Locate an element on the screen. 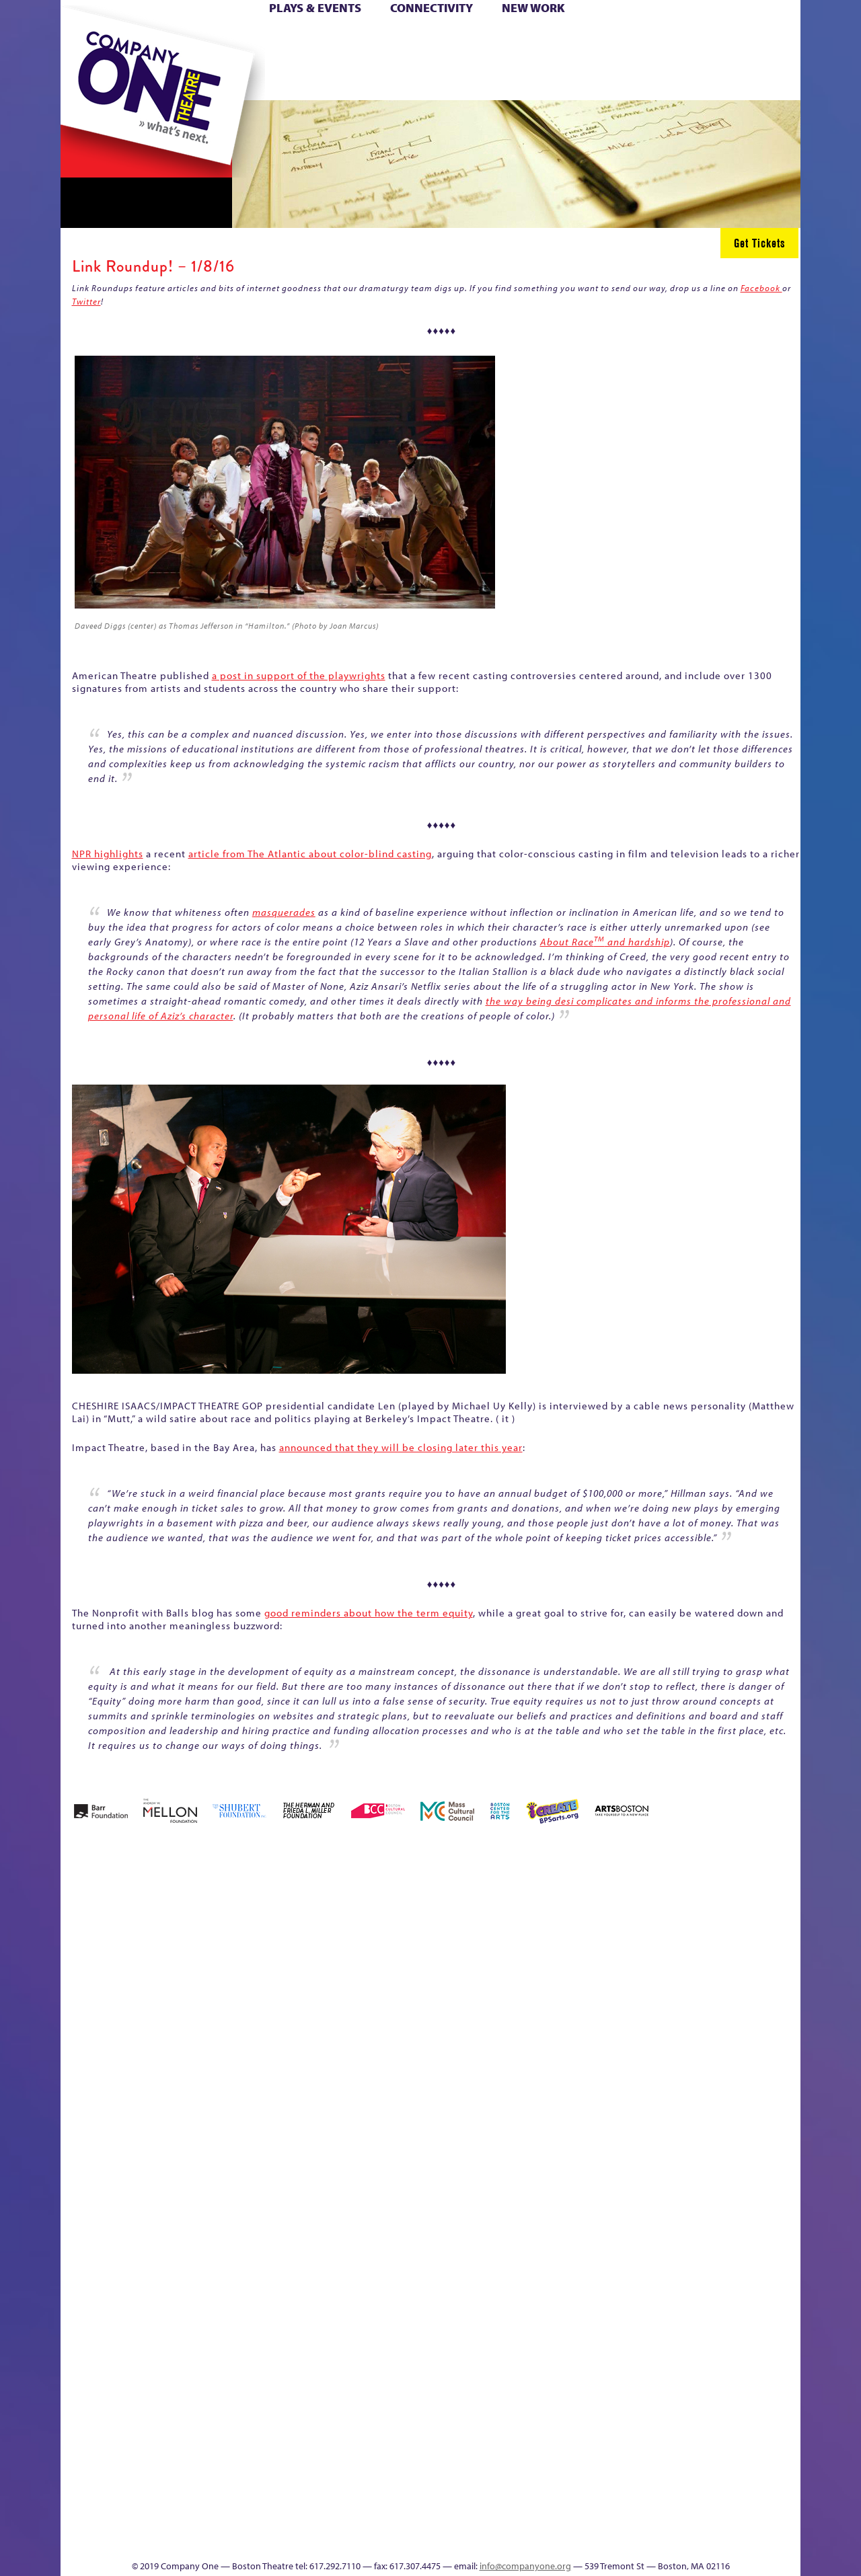  NPR highlights is located at coordinates (107, 853).